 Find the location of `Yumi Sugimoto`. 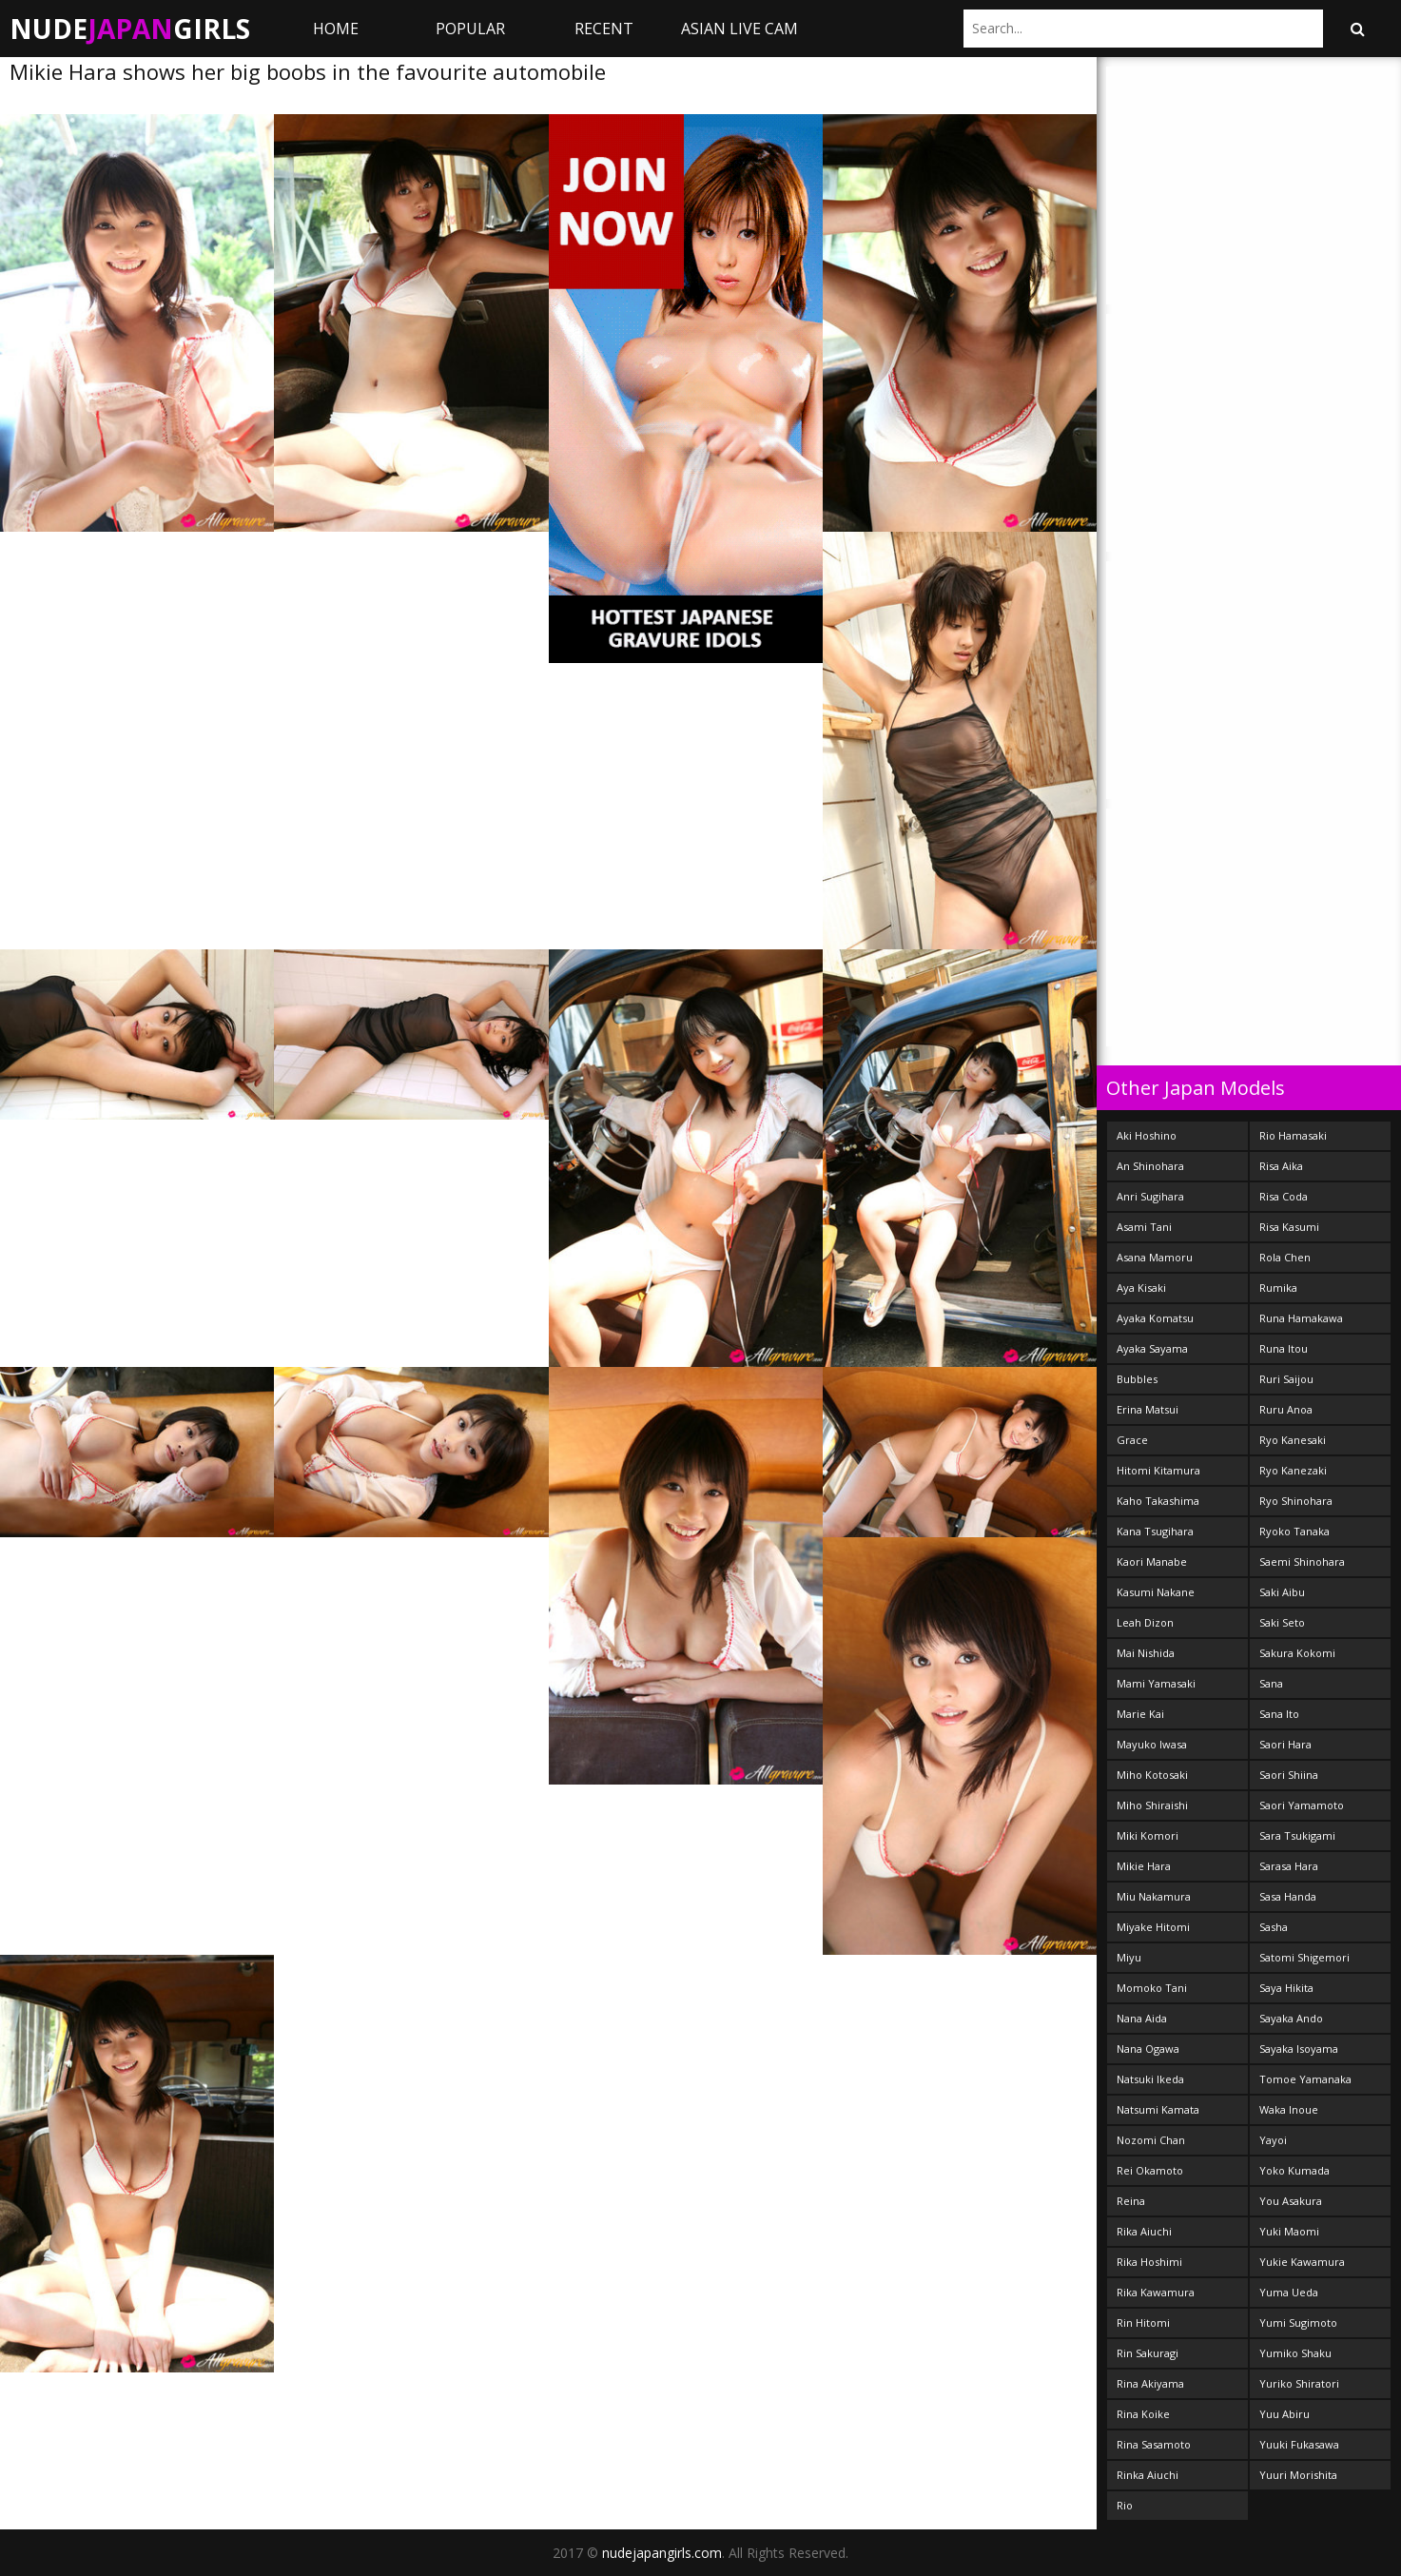

Yumi Sugimoto is located at coordinates (1298, 2322).